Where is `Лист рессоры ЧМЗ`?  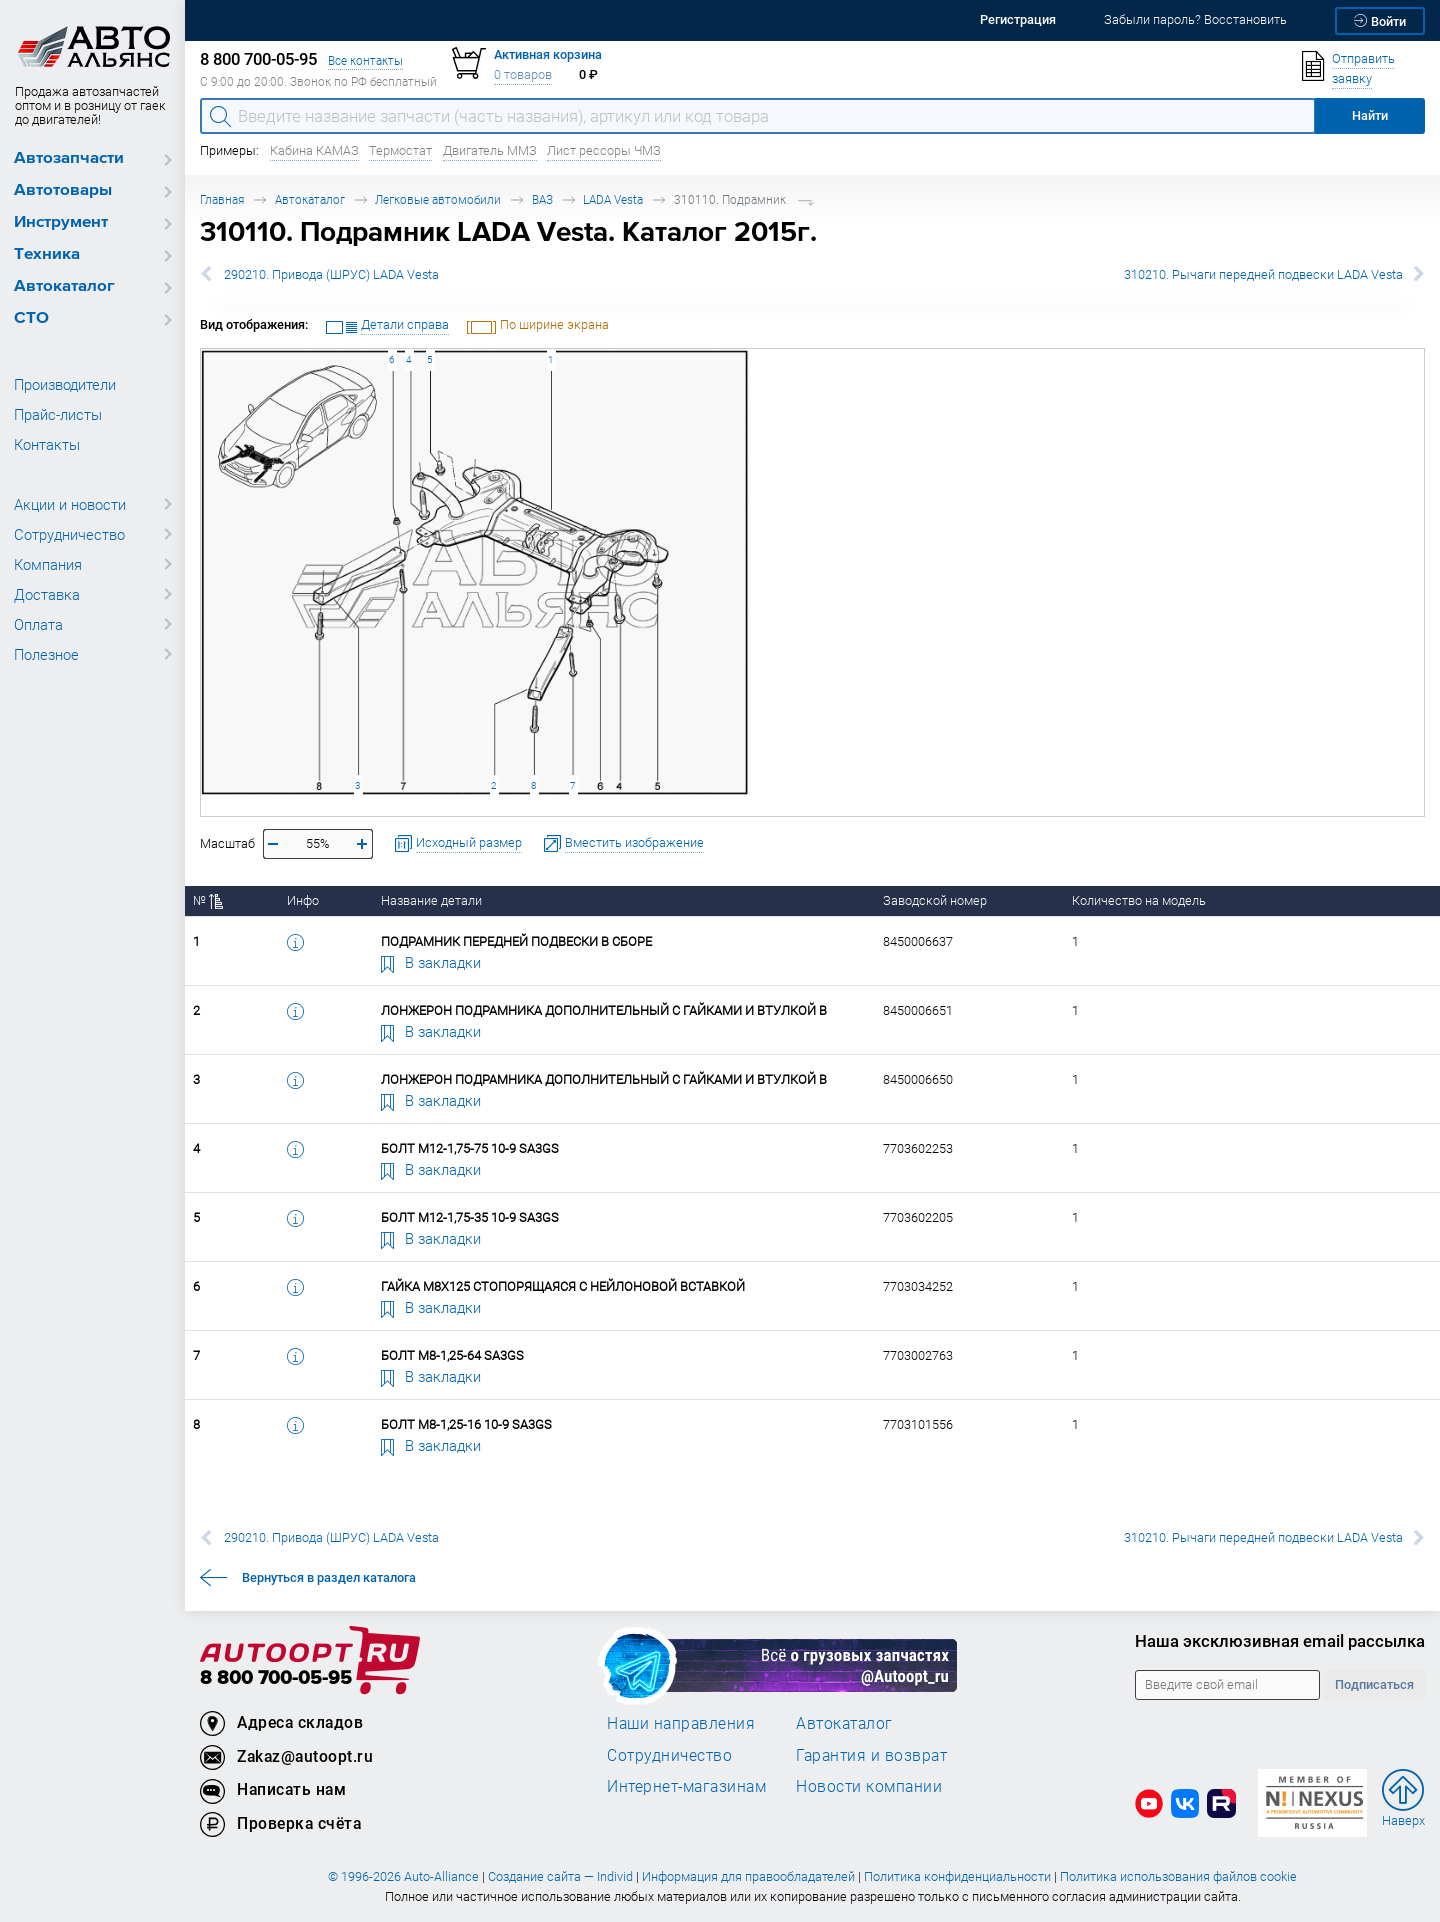
Лист рессоры ЧМЗ is located at coordinates (604, 150).